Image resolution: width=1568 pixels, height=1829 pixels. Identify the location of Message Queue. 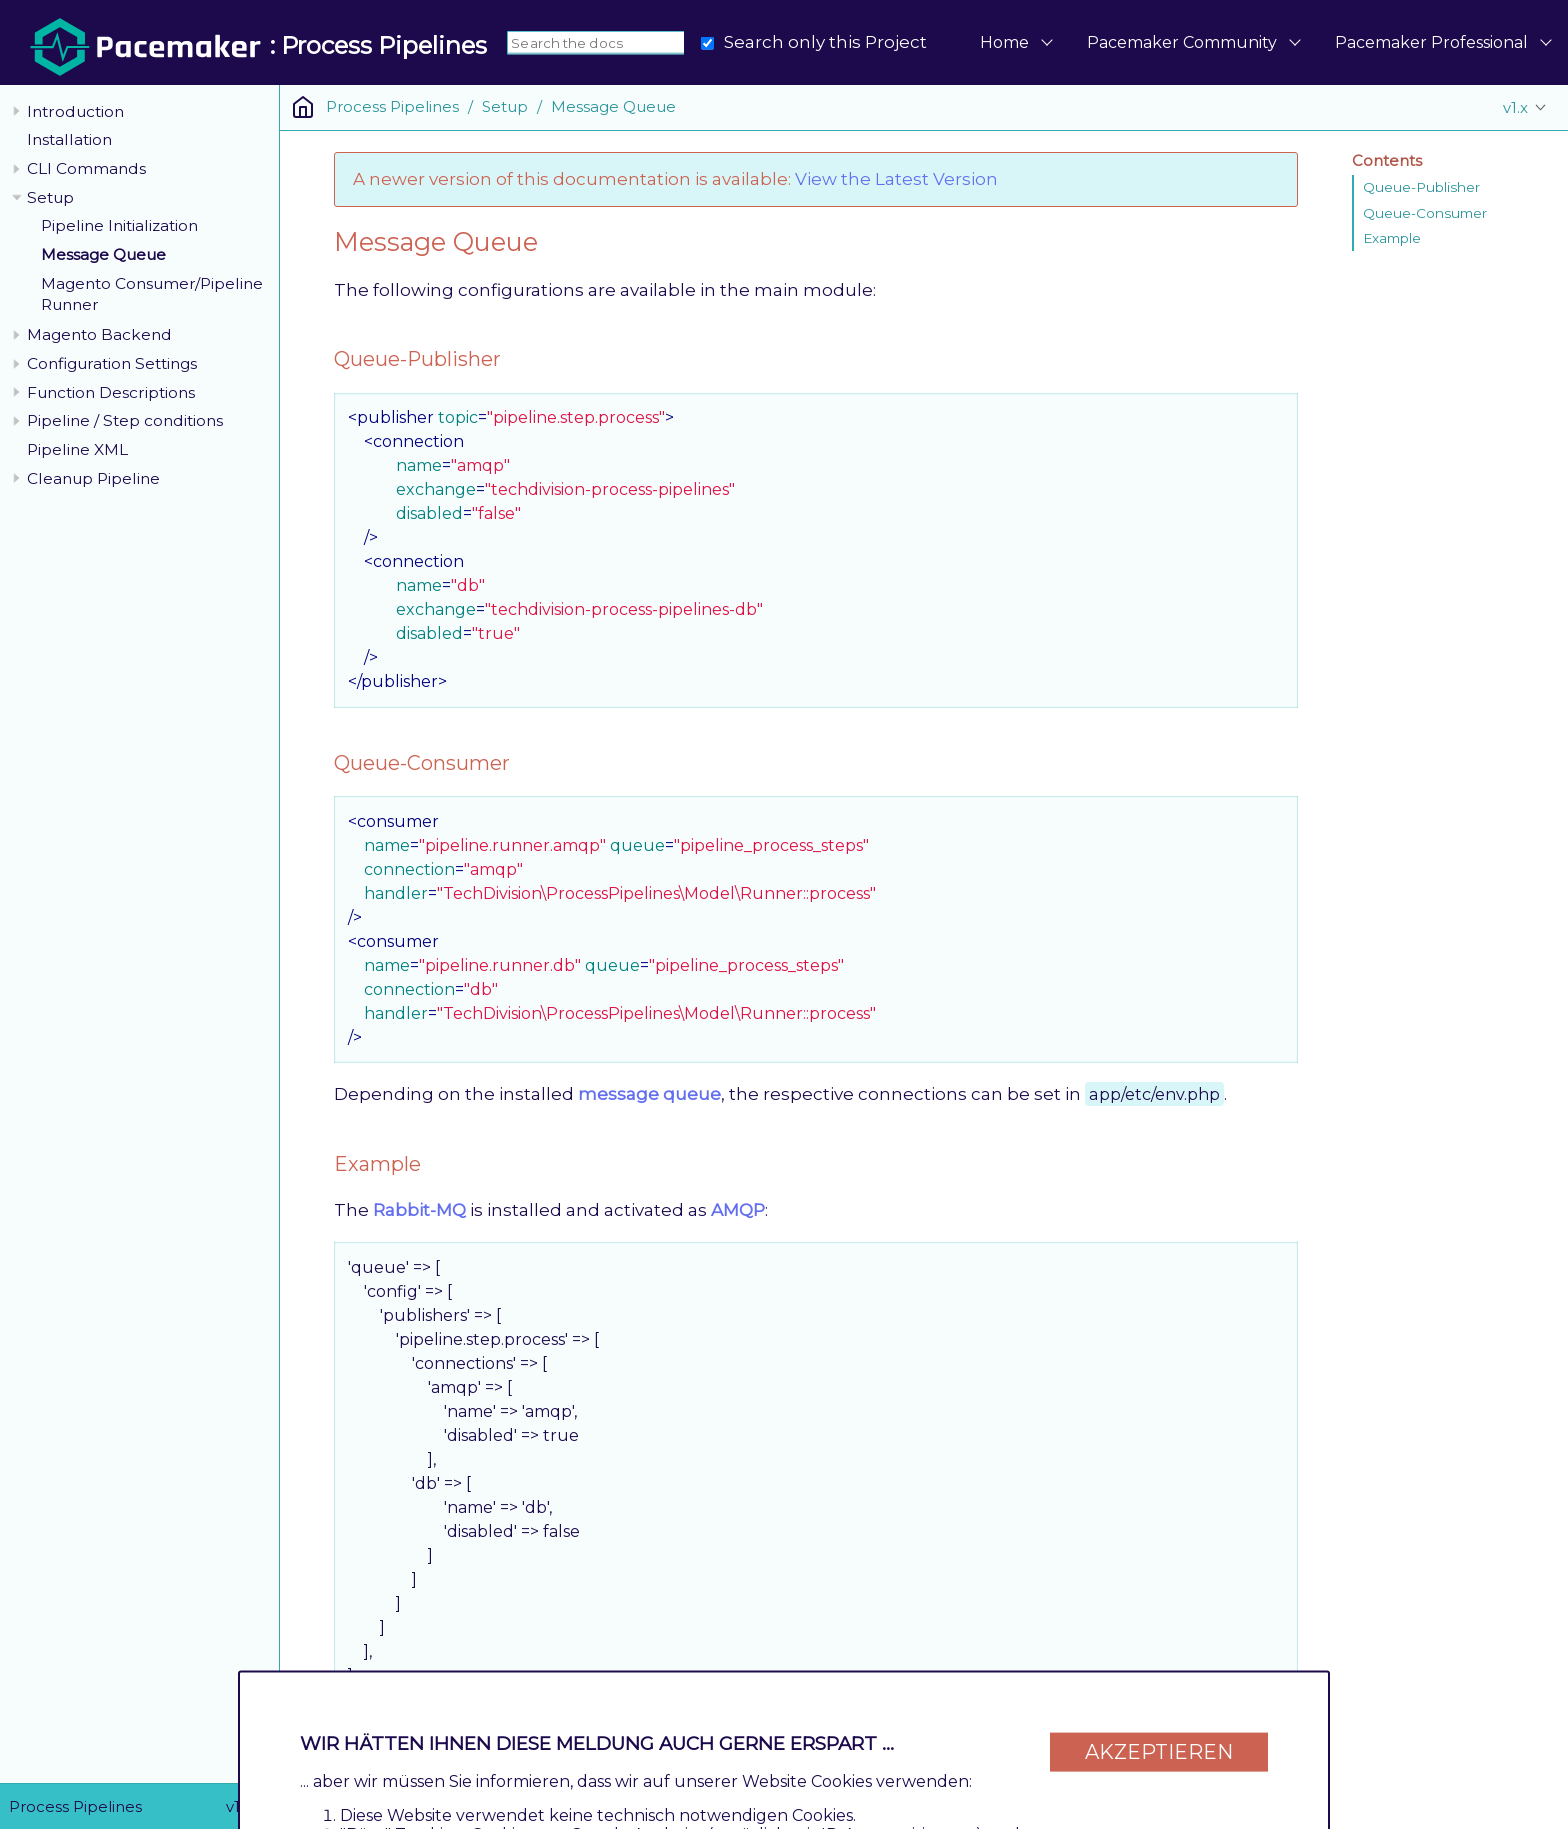
(103, 254).